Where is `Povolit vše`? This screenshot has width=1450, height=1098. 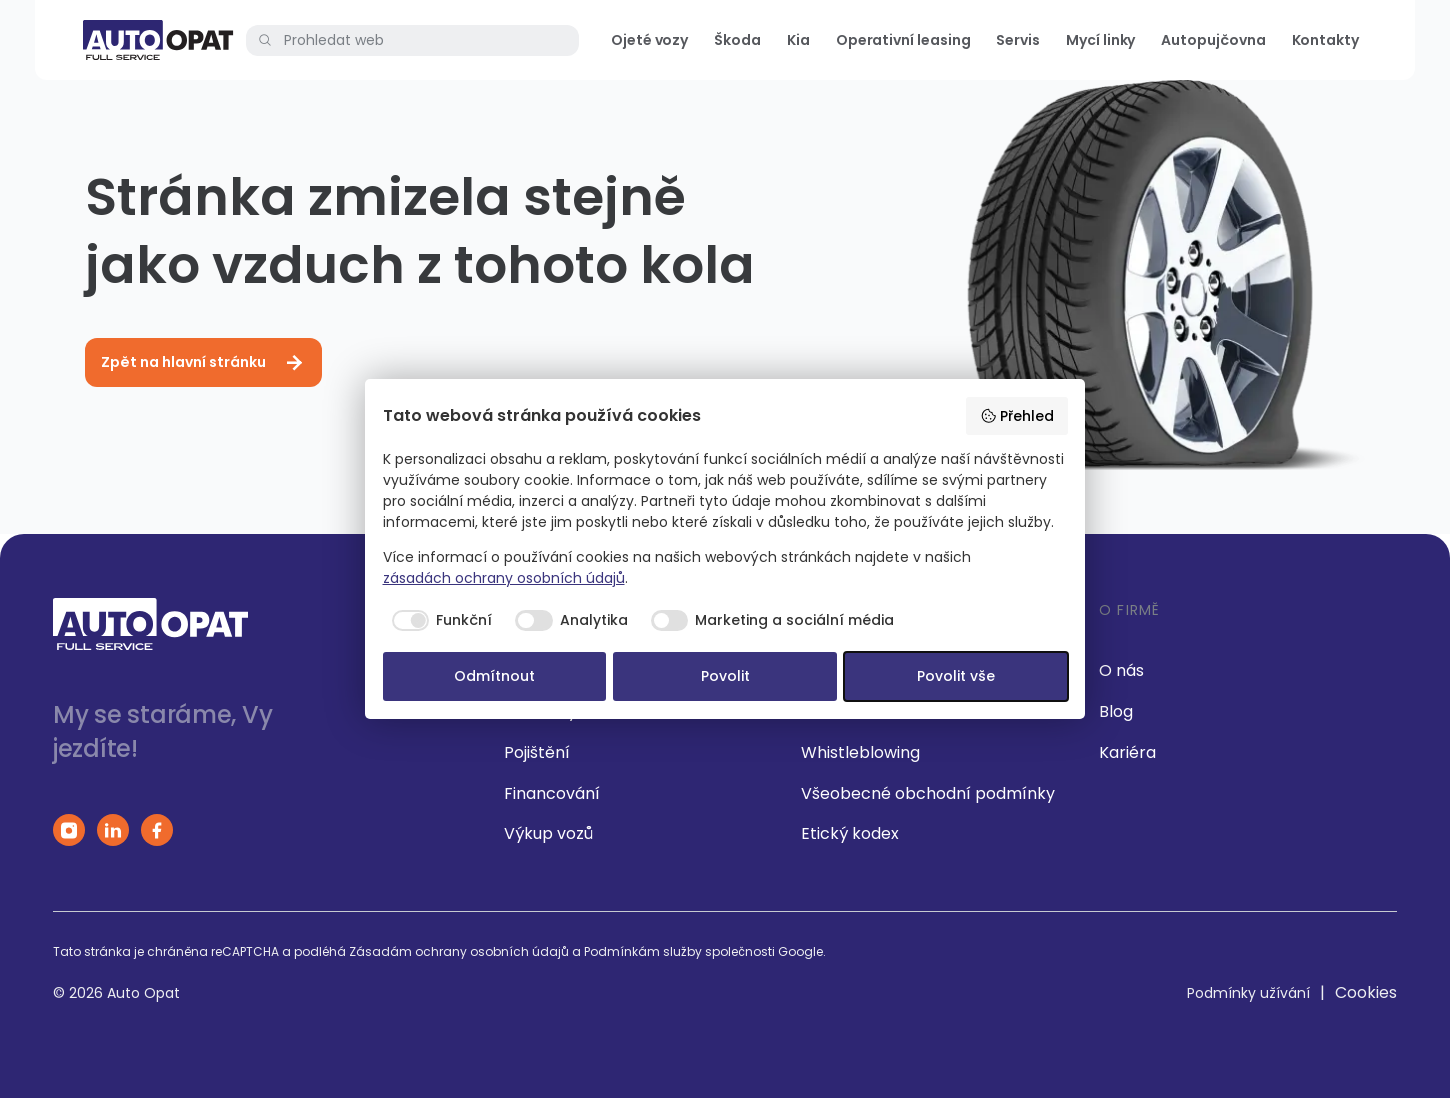 Povolit vše is located at coordinates (956, 676).